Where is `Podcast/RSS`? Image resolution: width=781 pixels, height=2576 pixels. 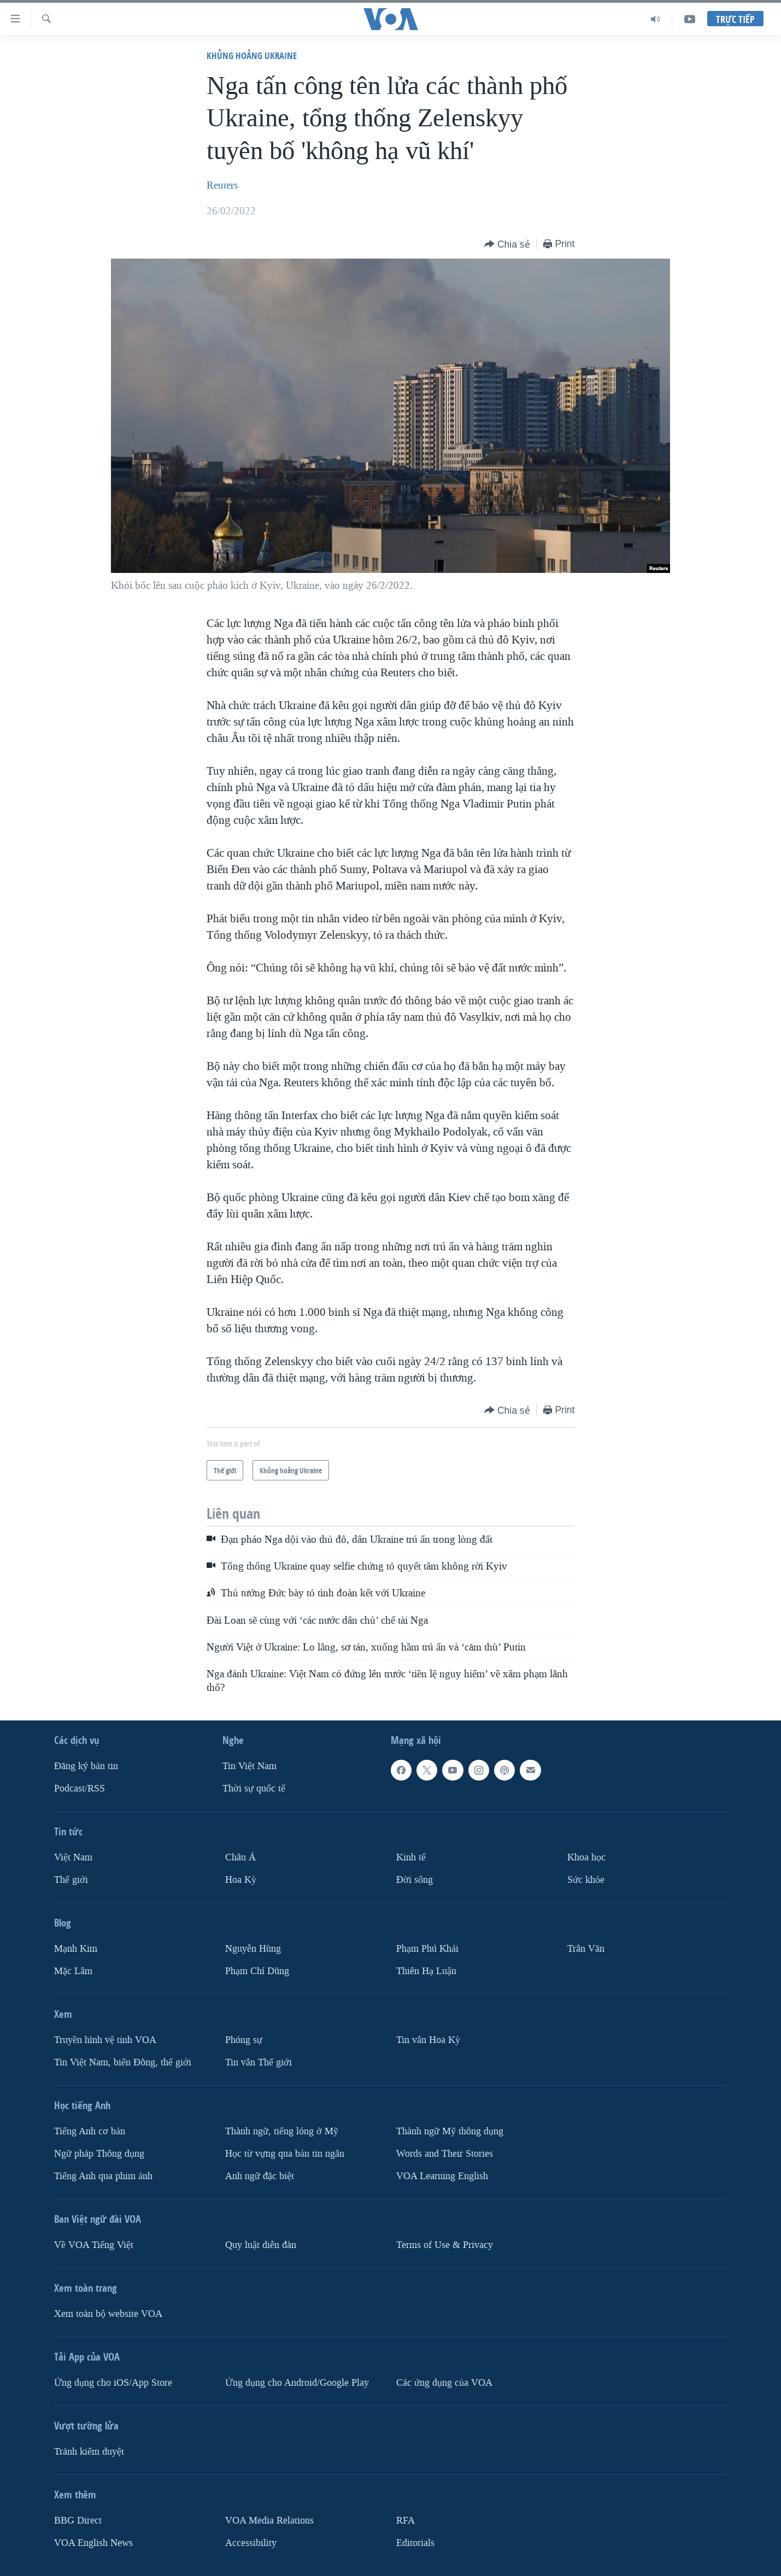 Podcast/RSS is located at coordinates (79, 1788).